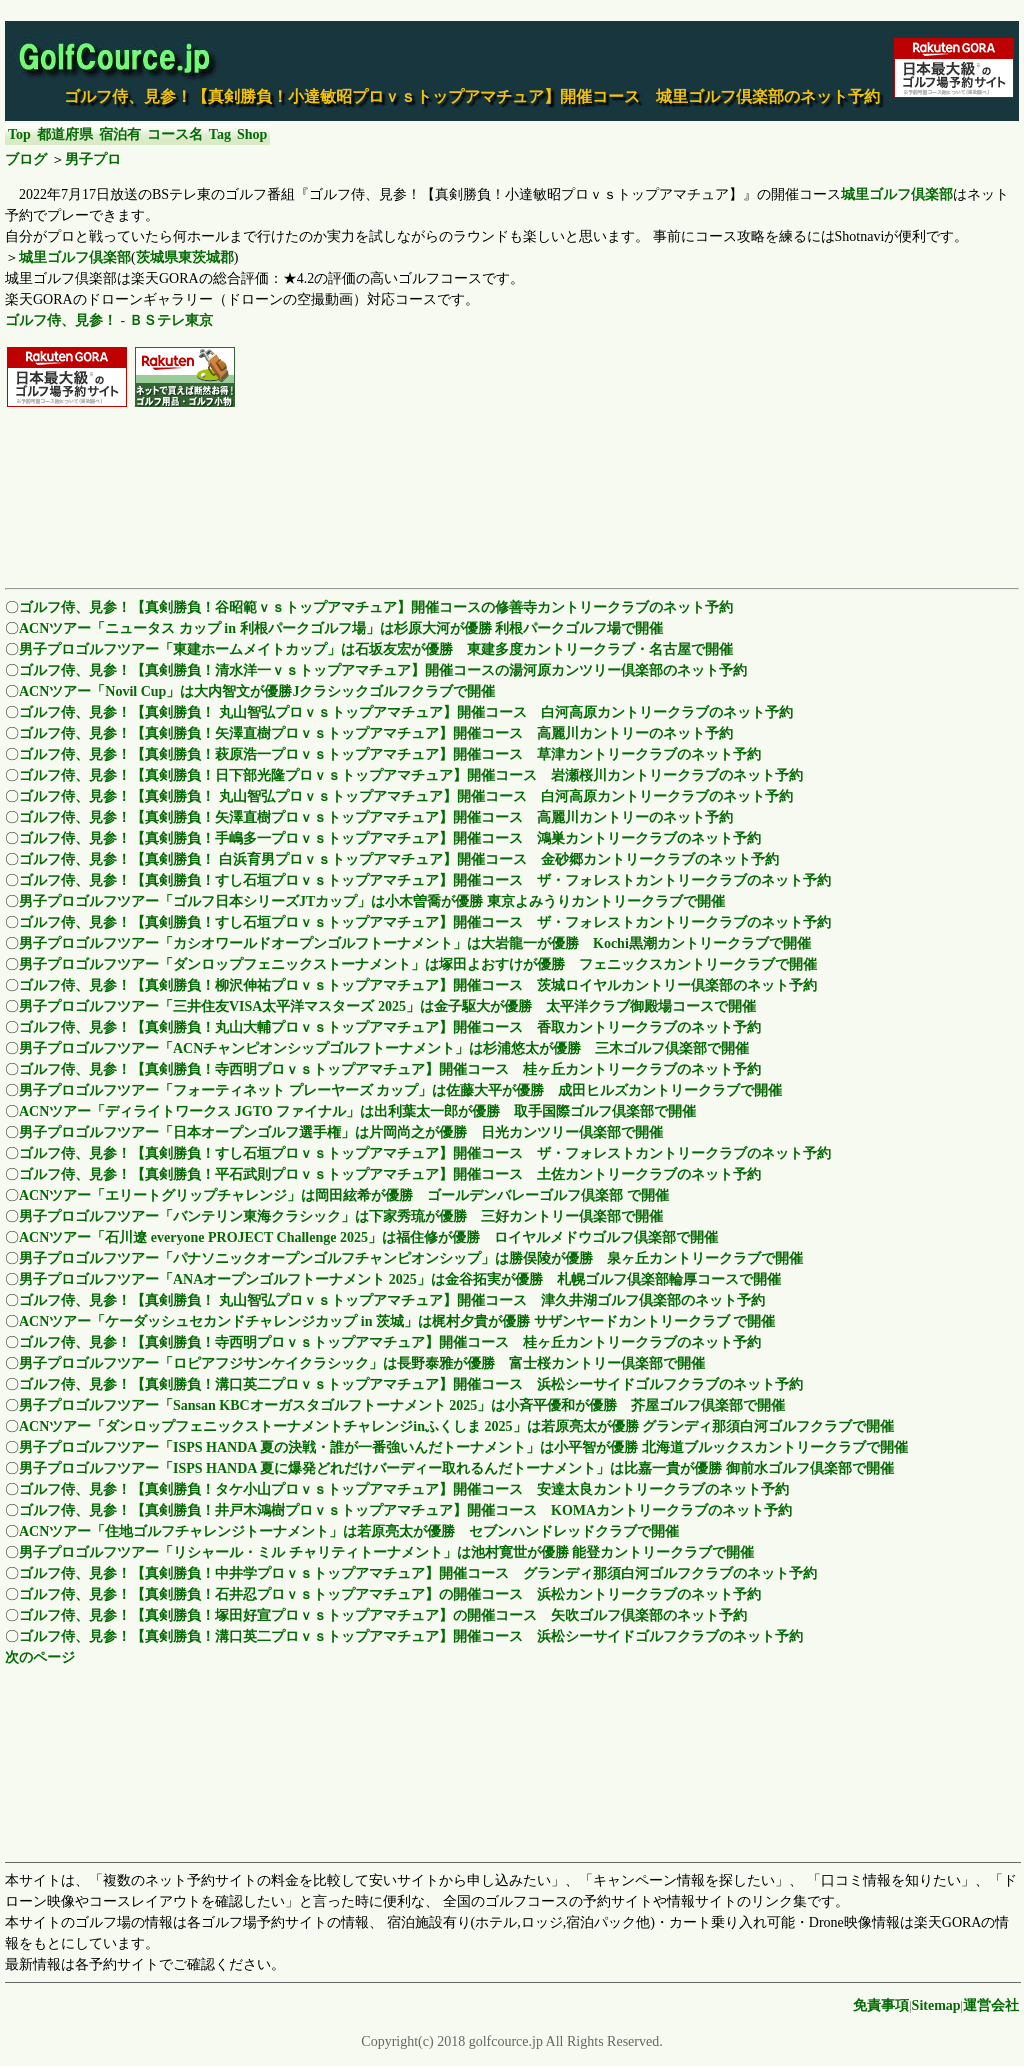  I want to click on ゴルフ侍、見参！【真剣勝負！井戸木鴻樹プロｖｓトップアマチュア】開催コース KOMAカントリークラブのネット予約, so click(405, 1510).